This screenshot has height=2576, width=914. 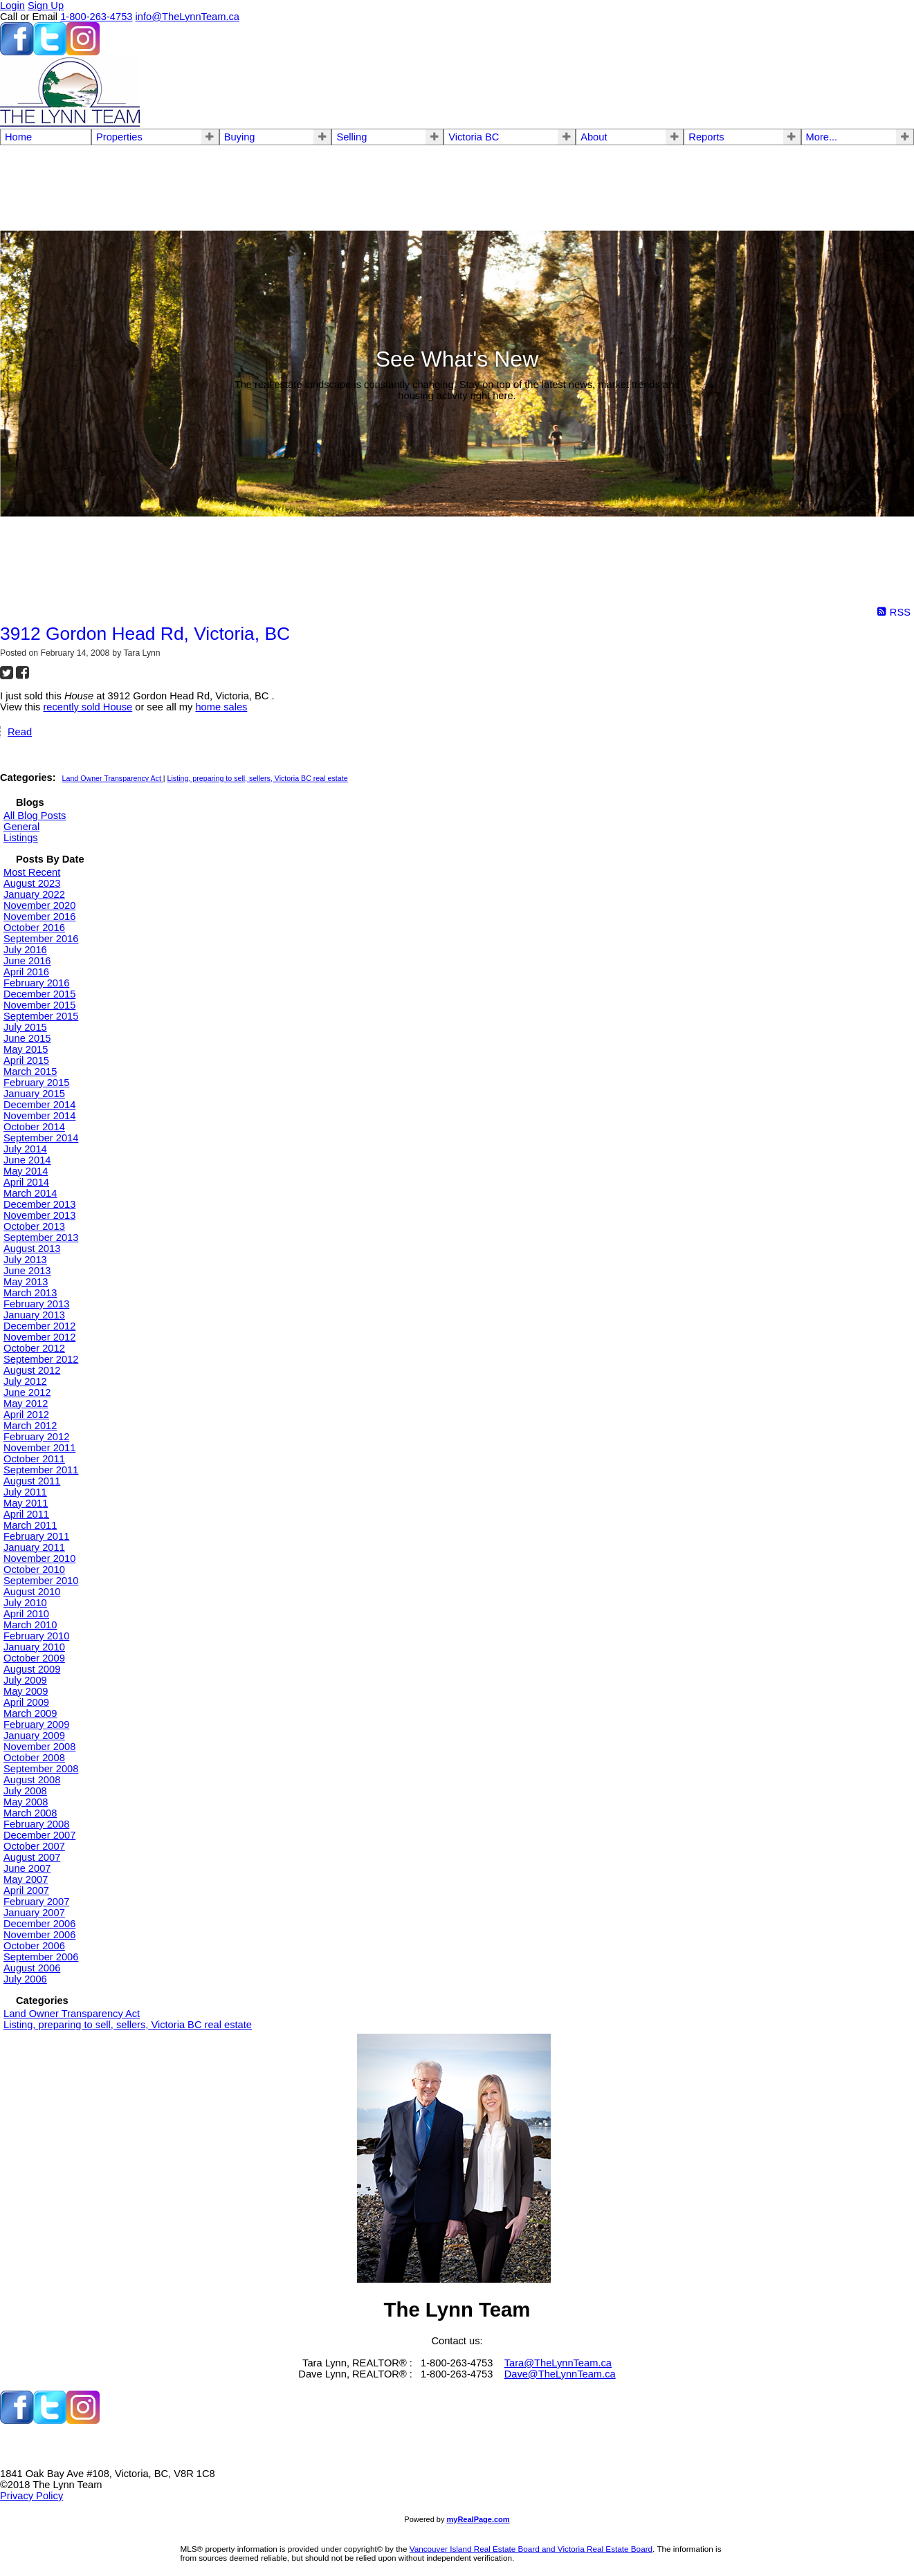 I want to click on July 2012, so click(x=25, y=1381).